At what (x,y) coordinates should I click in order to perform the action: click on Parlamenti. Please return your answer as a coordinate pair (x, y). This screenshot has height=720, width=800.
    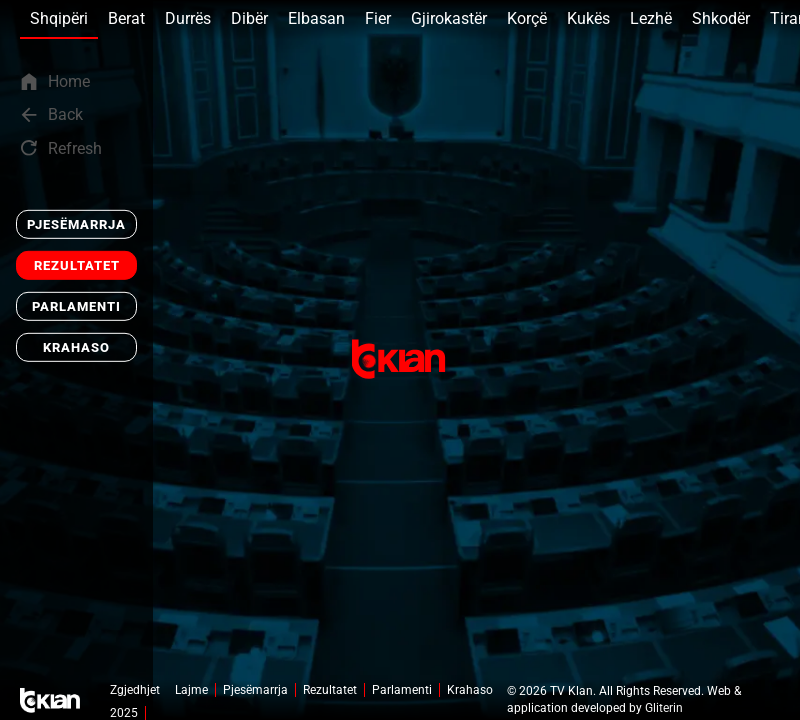
    Looking at the image, I should click on (76, 306).